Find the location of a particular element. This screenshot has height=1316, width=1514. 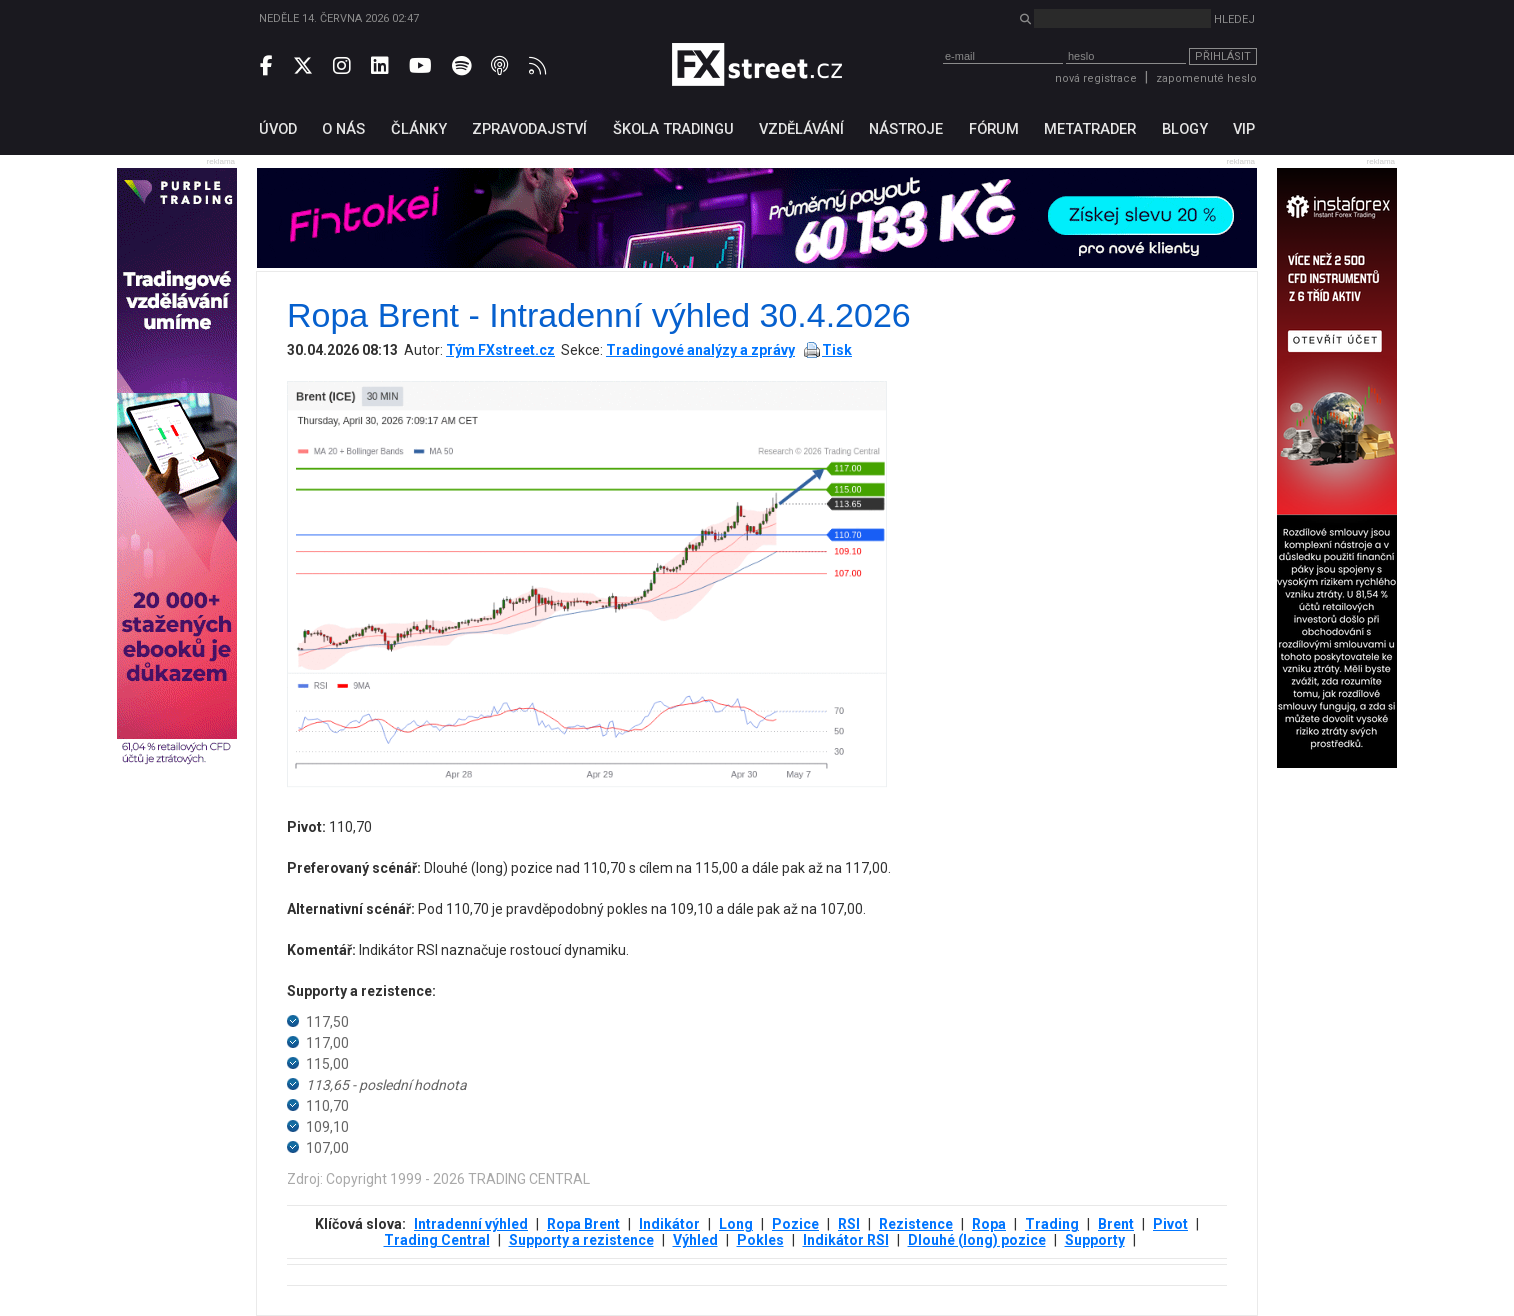

zapomenuté heslo is located at coordinates (1206, 78).